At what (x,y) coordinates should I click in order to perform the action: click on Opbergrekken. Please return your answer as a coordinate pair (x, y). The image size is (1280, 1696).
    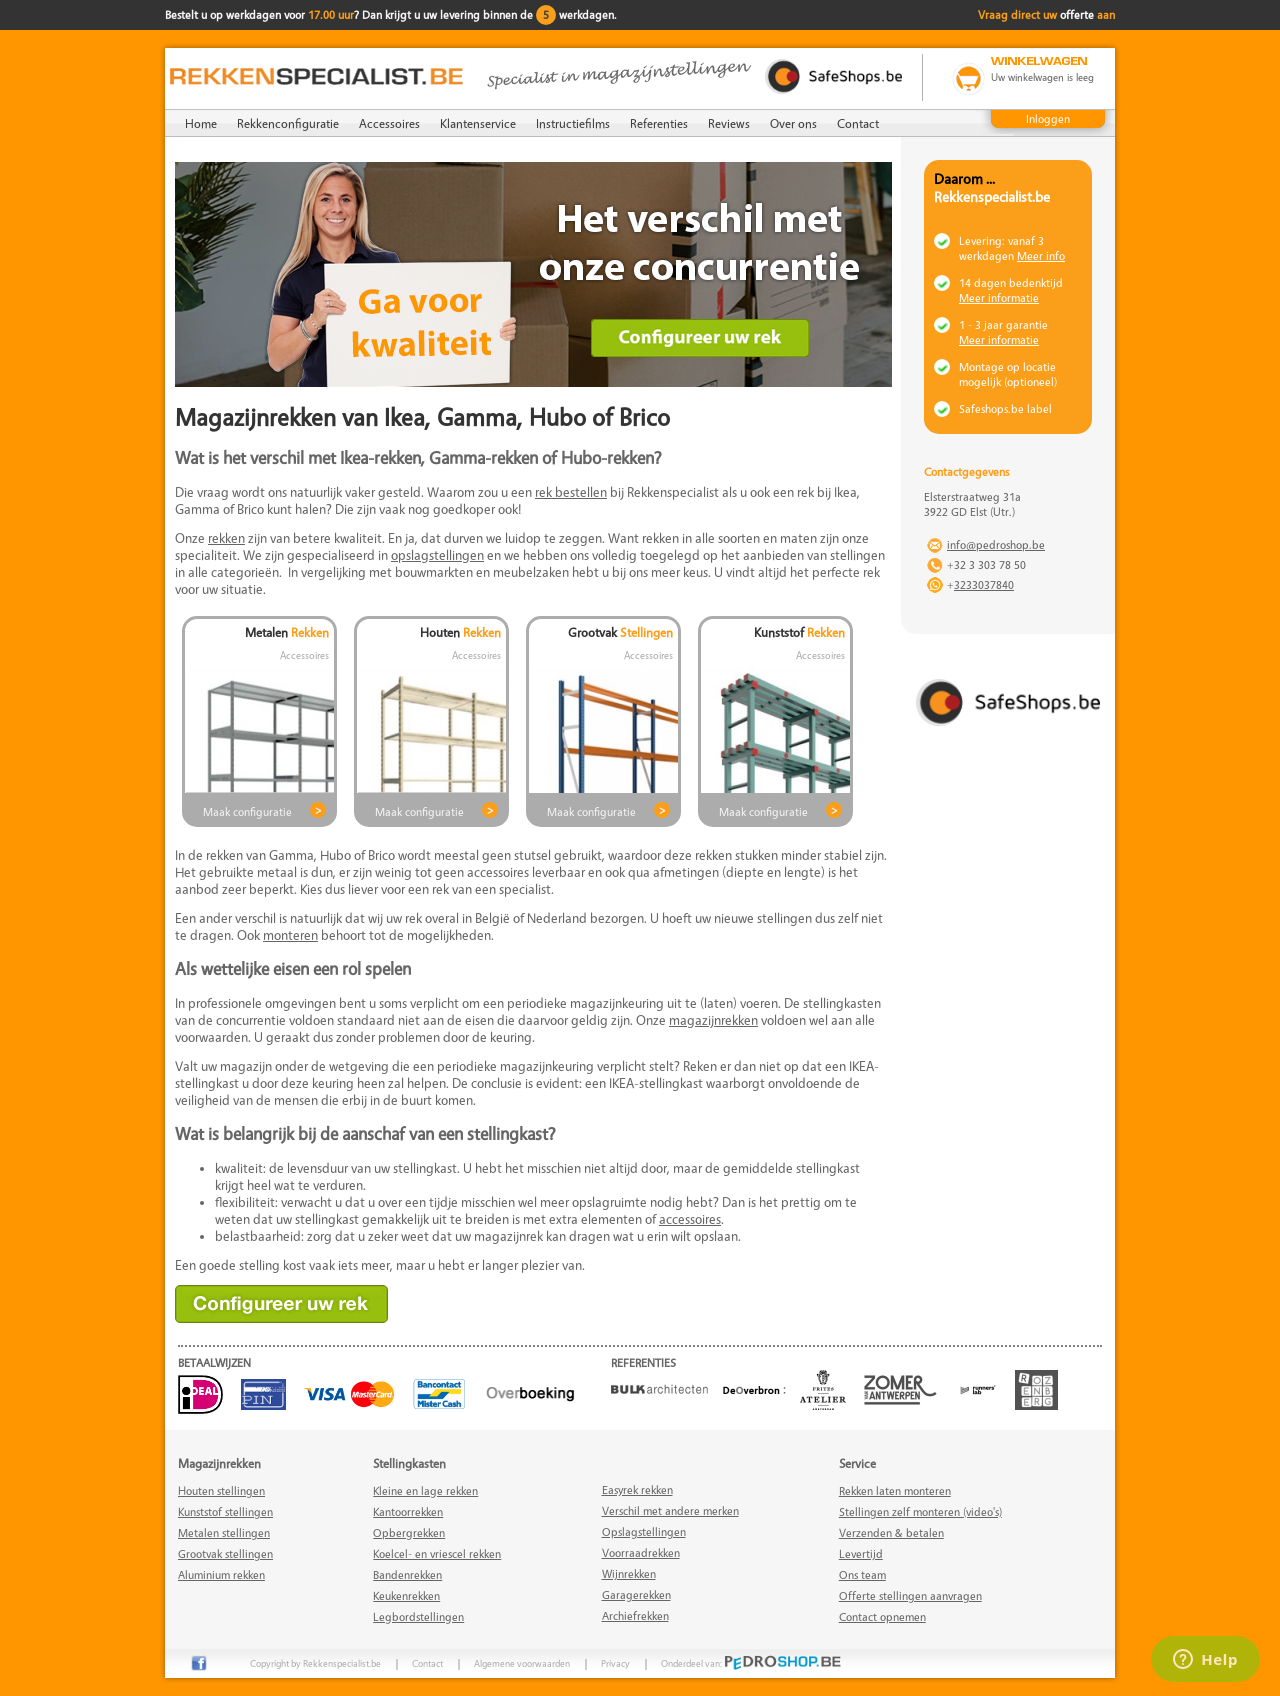
    Looking at the image, I should click on (409, 1532).